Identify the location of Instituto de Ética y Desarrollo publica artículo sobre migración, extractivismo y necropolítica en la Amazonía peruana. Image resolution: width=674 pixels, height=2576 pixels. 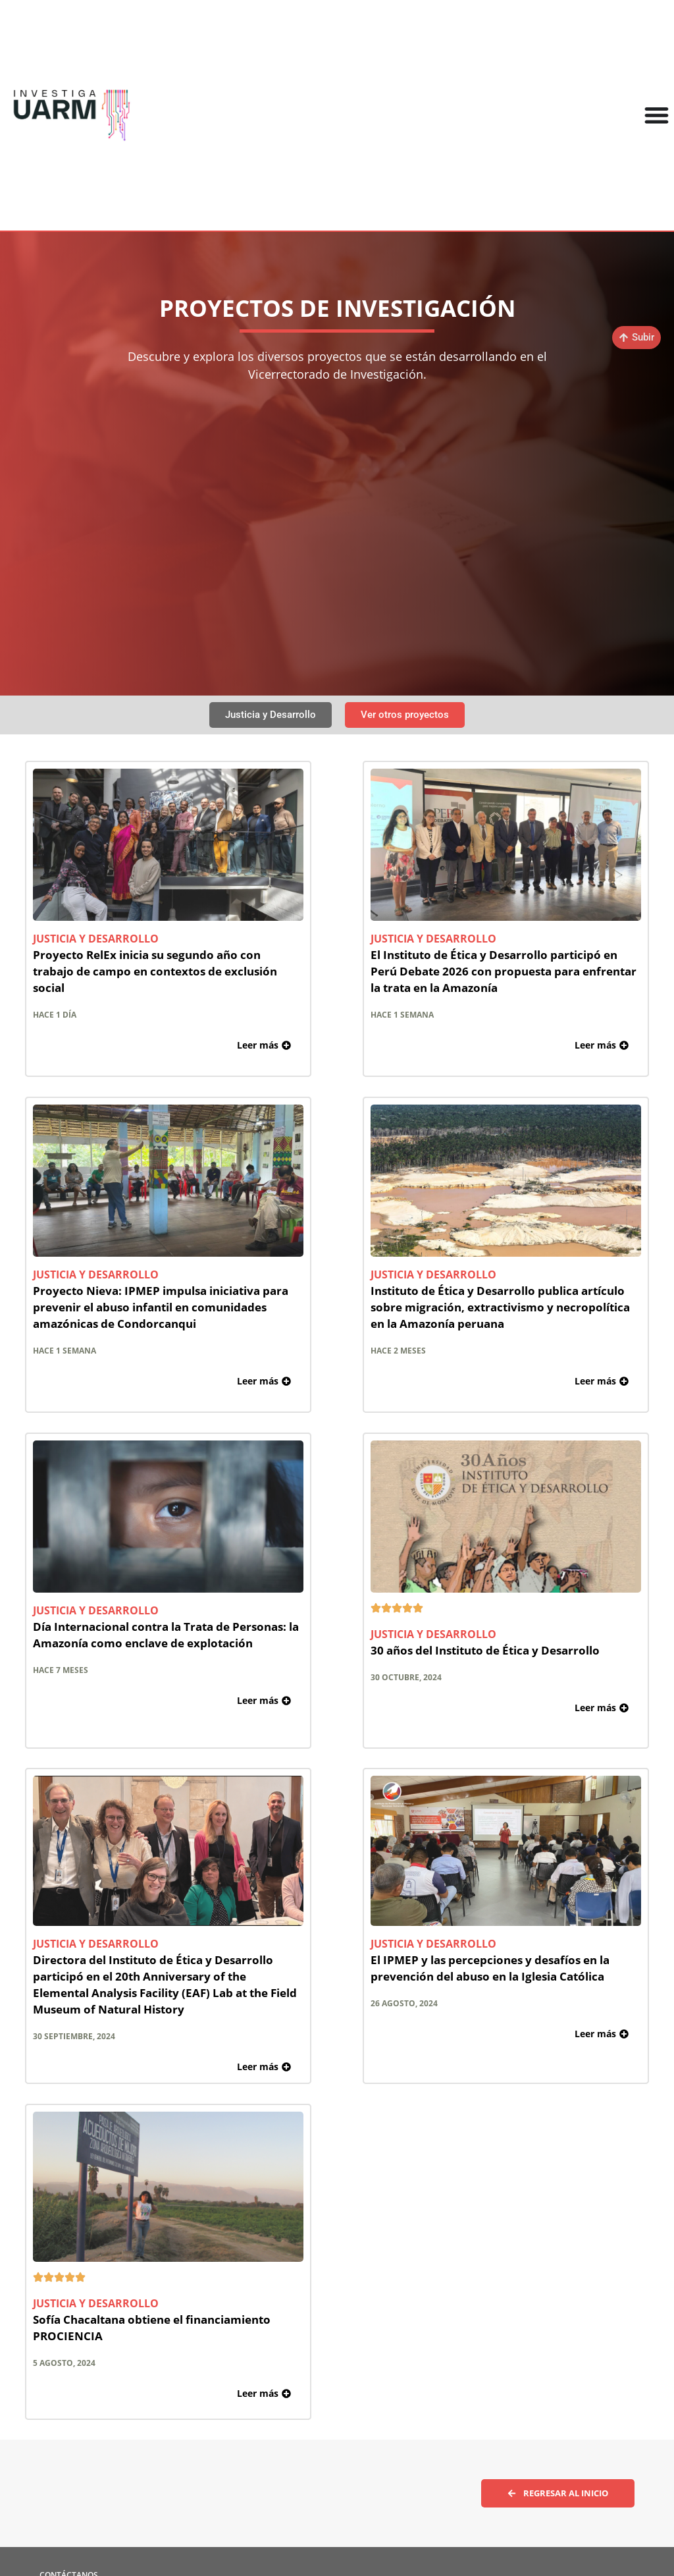
(500, 1307).